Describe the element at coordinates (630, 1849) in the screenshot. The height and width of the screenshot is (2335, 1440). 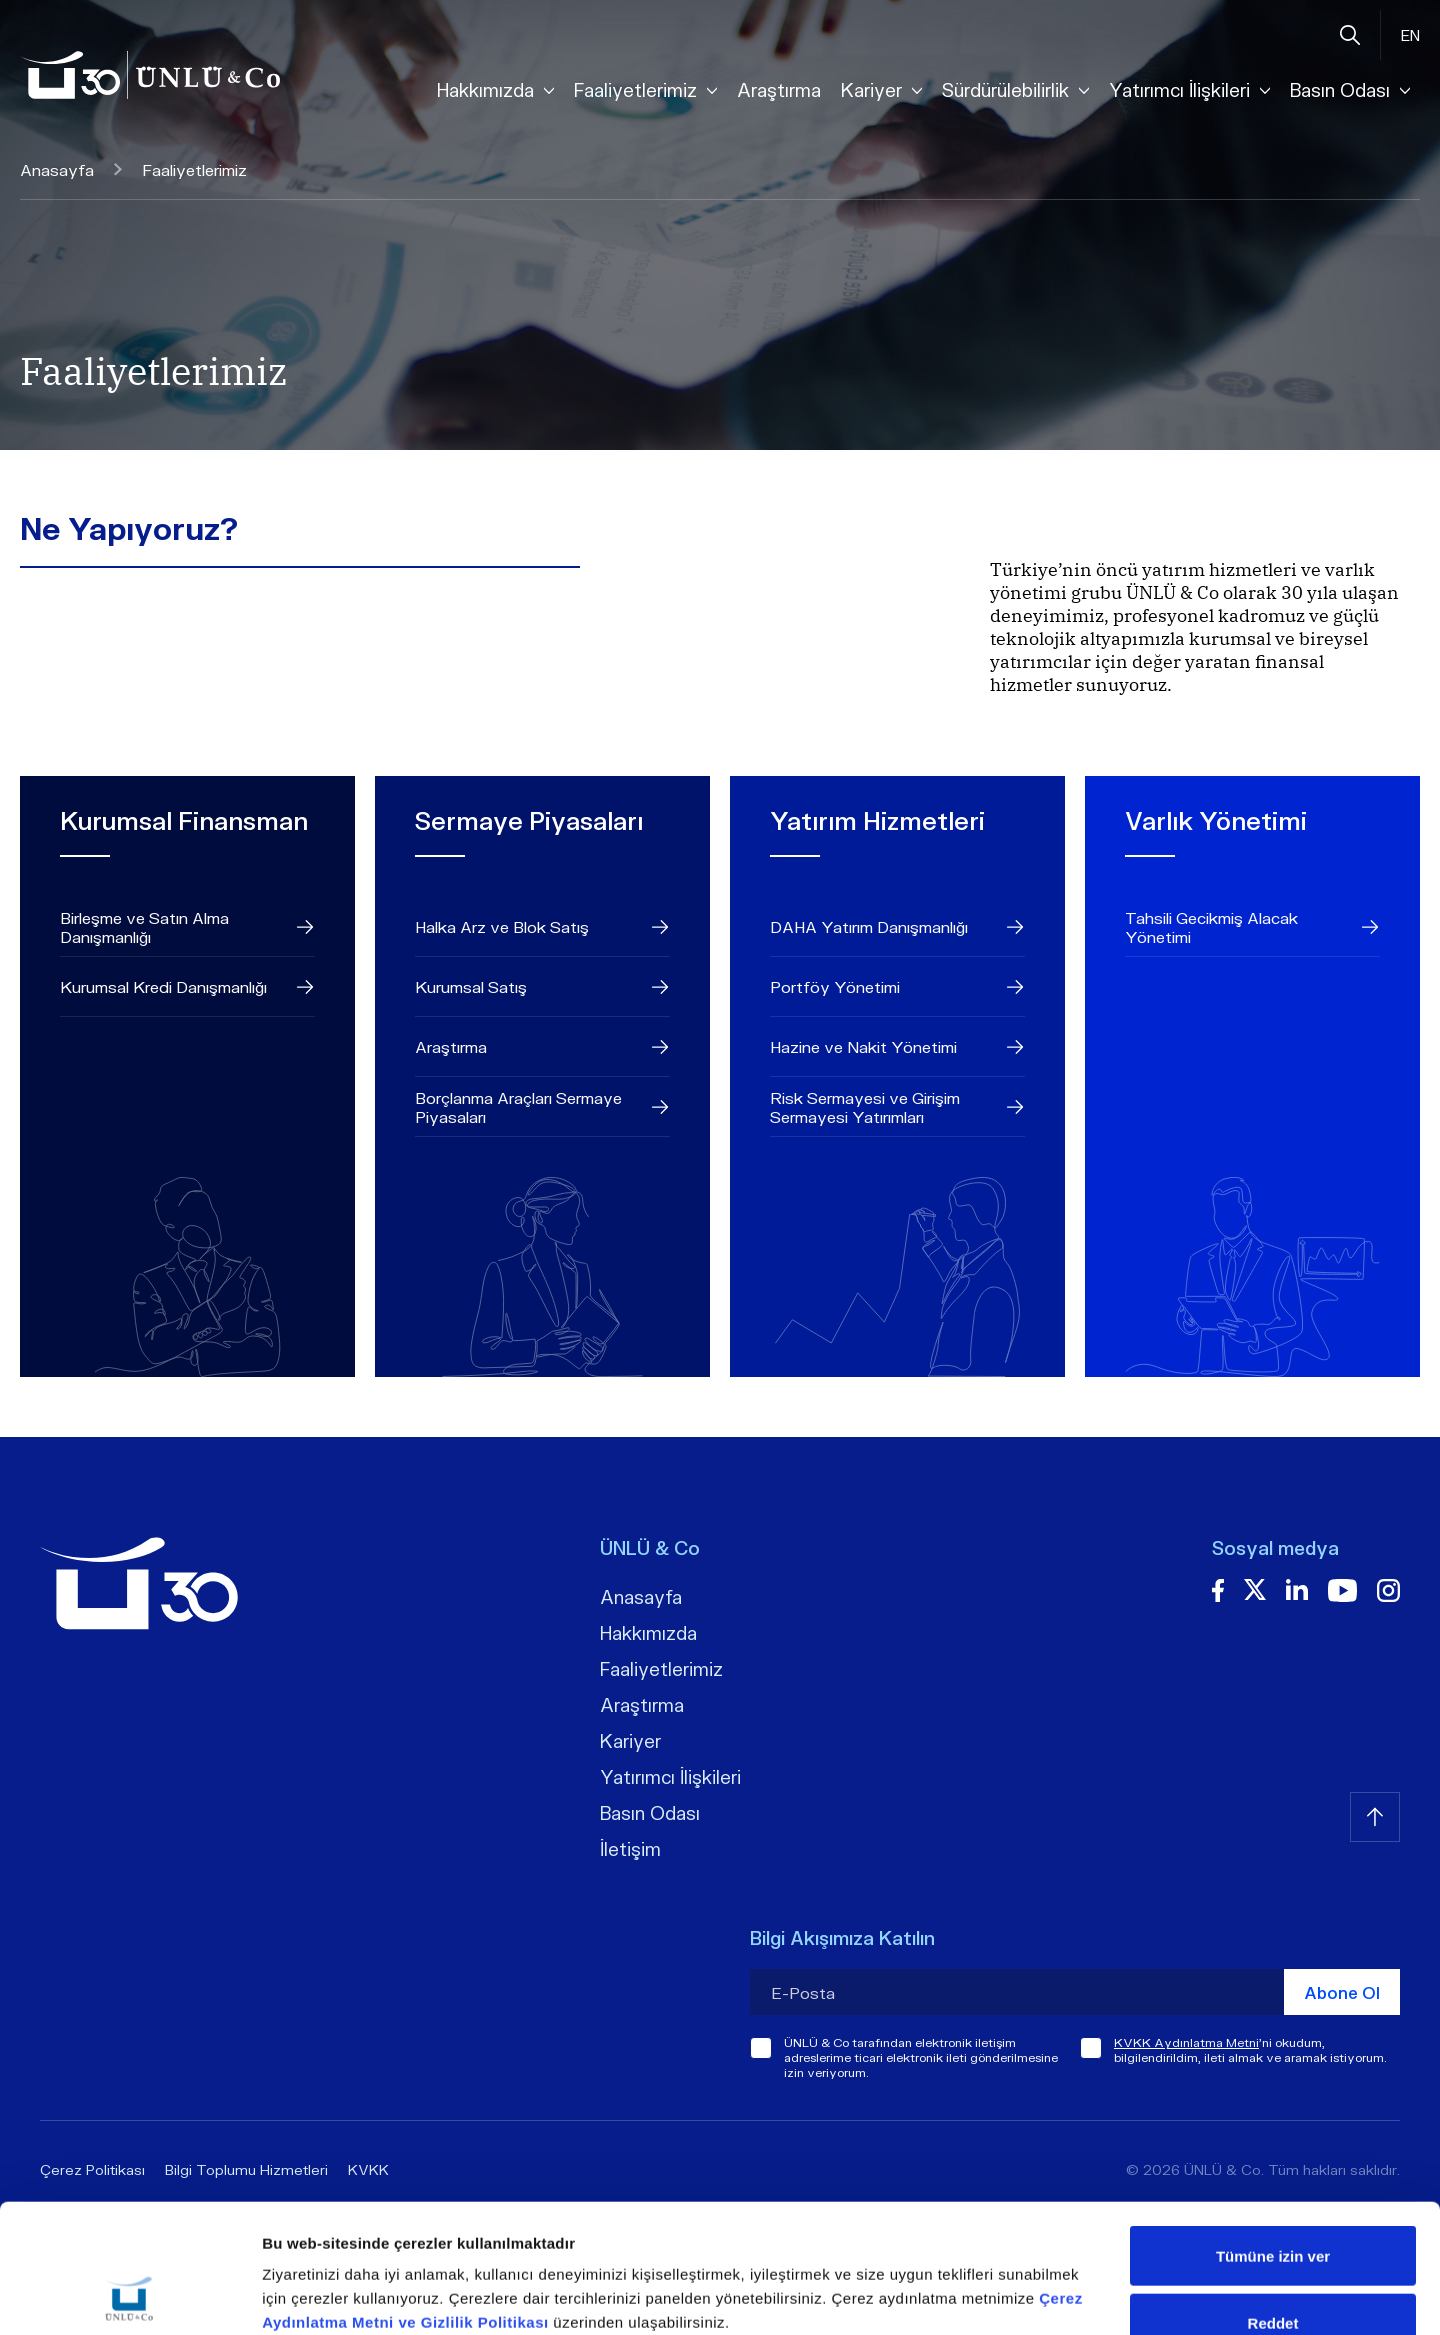
I see `İletişim` at that location.